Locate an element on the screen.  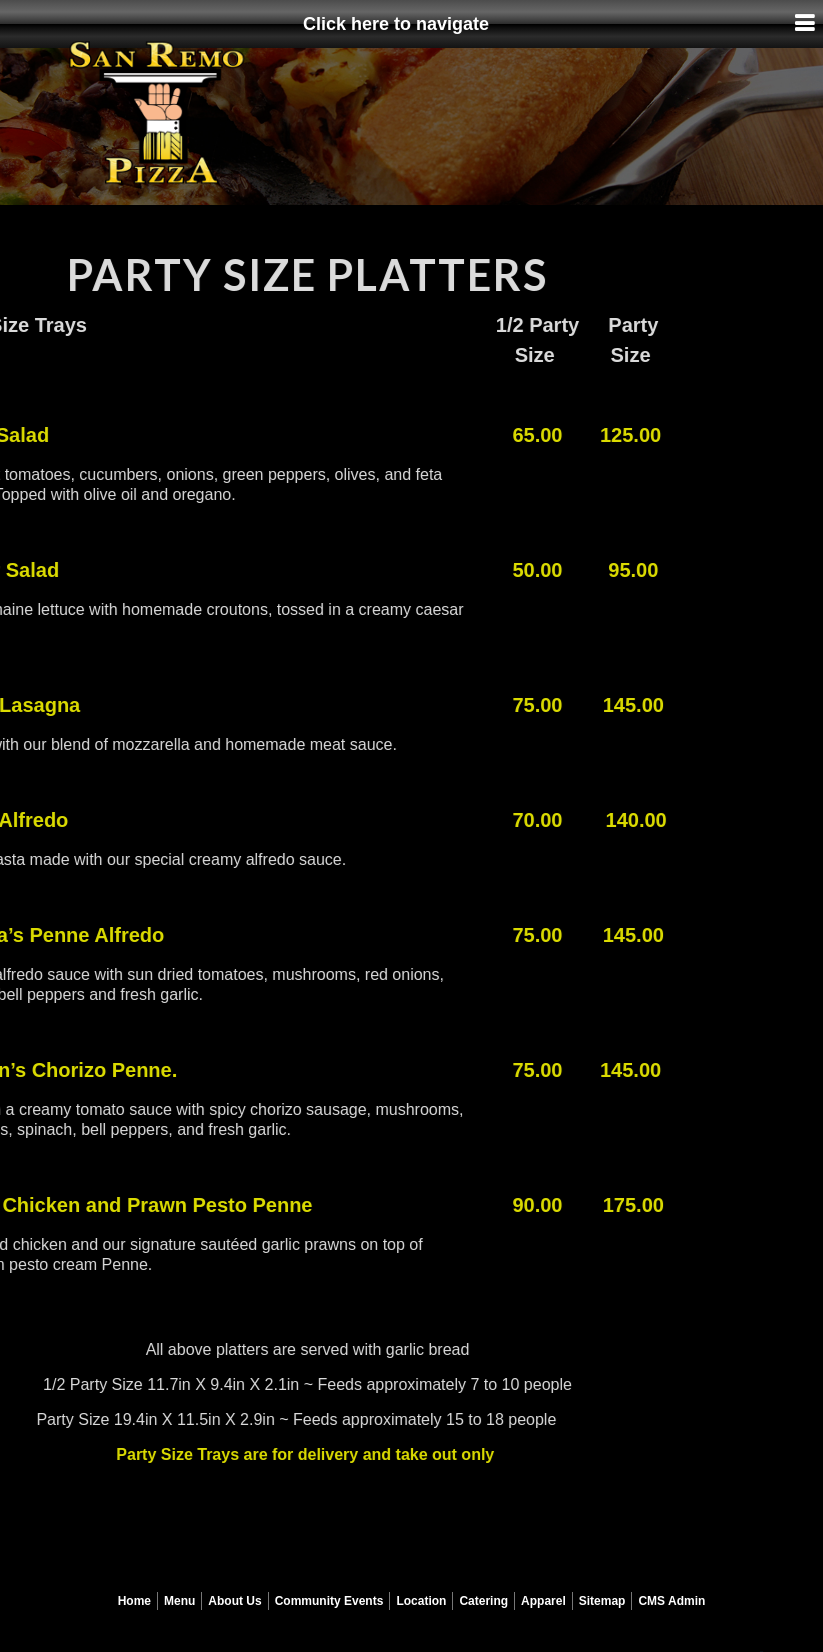
Catering is located at coordinates (483, 1601).